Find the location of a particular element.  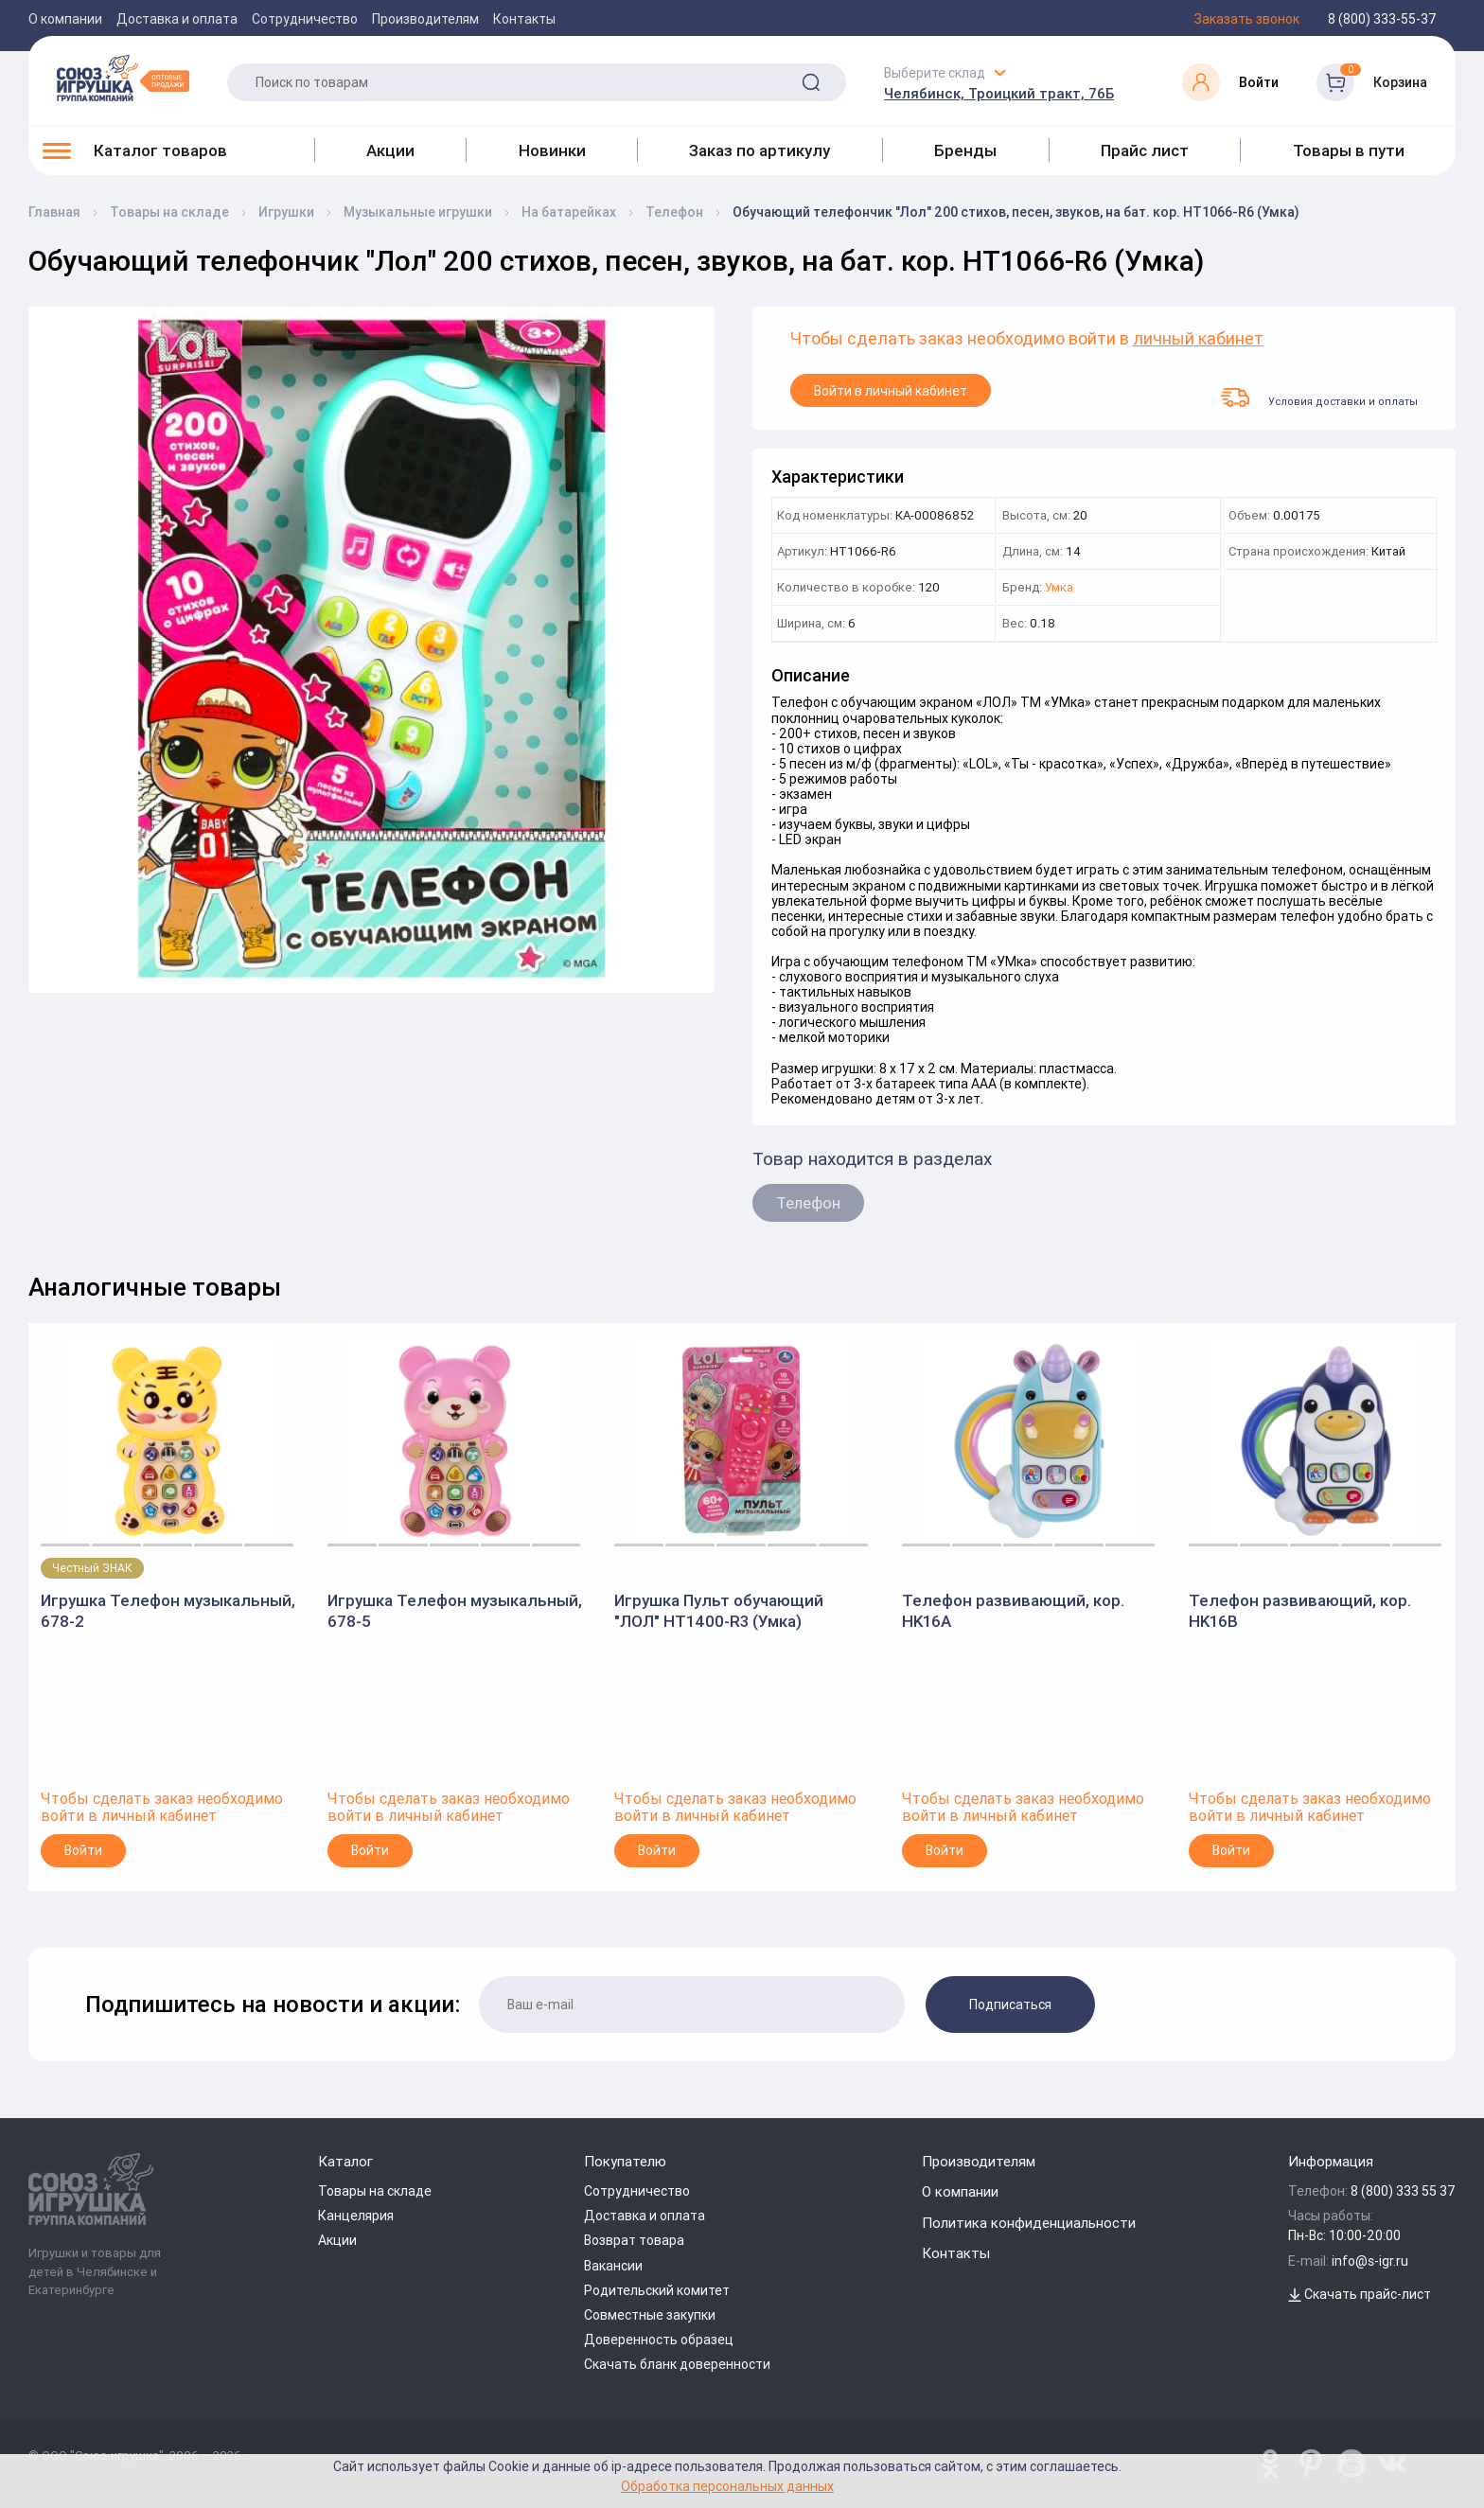

Игрушка Телефон музыкальный, 678-2 is located at coordinates (168, 1611).